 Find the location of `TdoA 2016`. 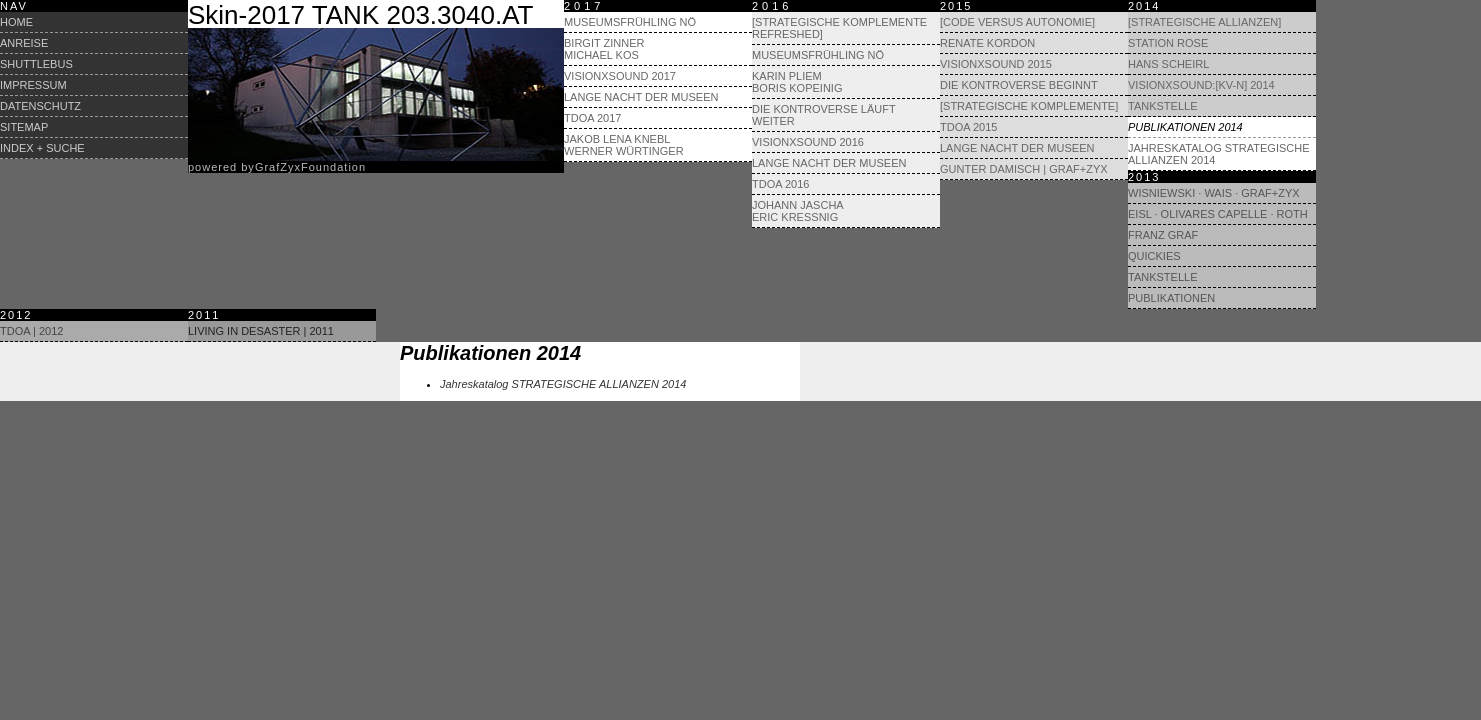

TdoA 2016 is located at coordinates (780, 184).